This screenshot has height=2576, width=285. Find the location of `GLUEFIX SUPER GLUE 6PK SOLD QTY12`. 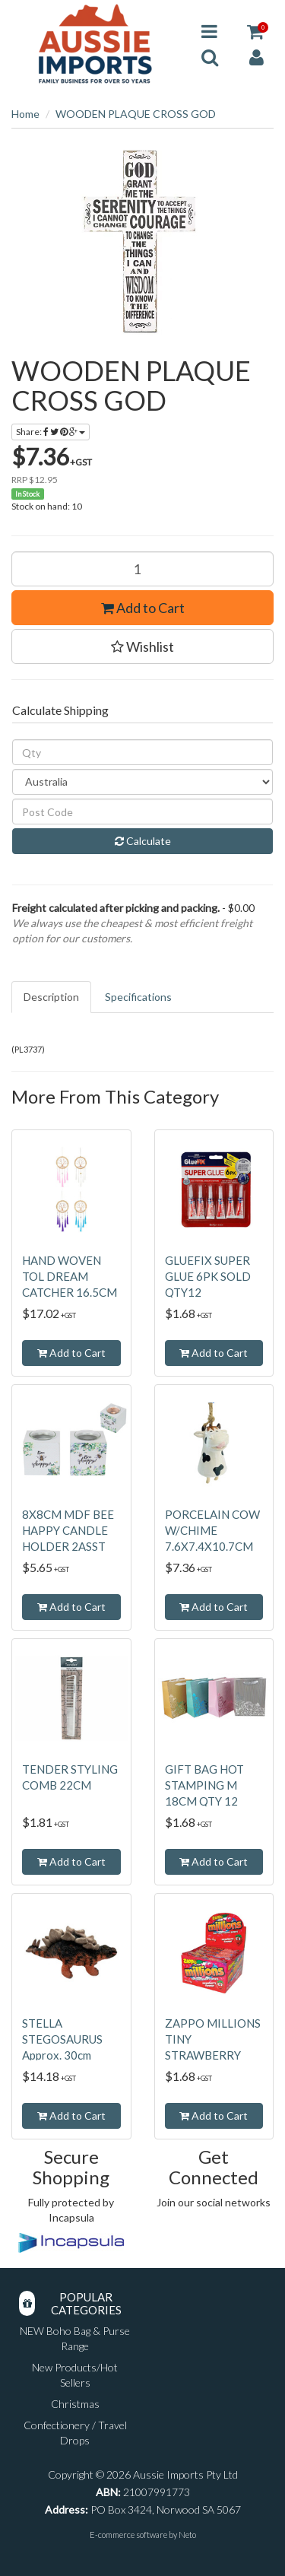

GLUEFIX SUPER GLUE 6PK SOLD QTY12 is located at coordinates (208, 1276).